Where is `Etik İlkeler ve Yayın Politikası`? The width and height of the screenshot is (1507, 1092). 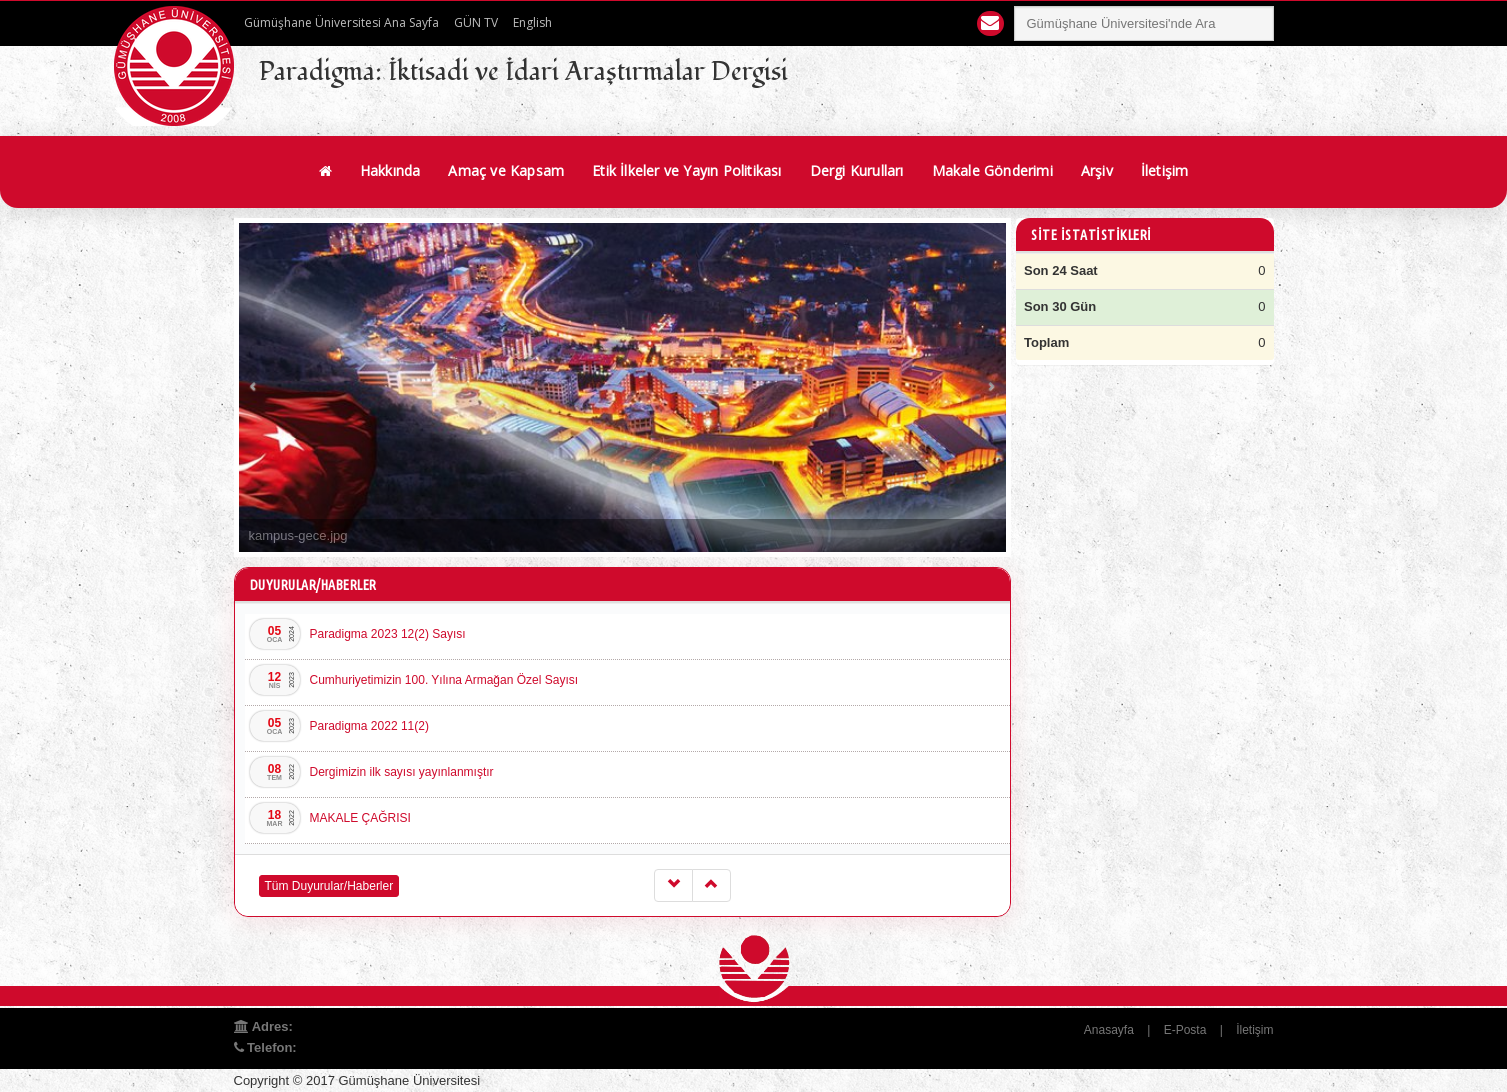
Etik İlkeler ve Yayın Politikası is located at coordinates (686, 170).